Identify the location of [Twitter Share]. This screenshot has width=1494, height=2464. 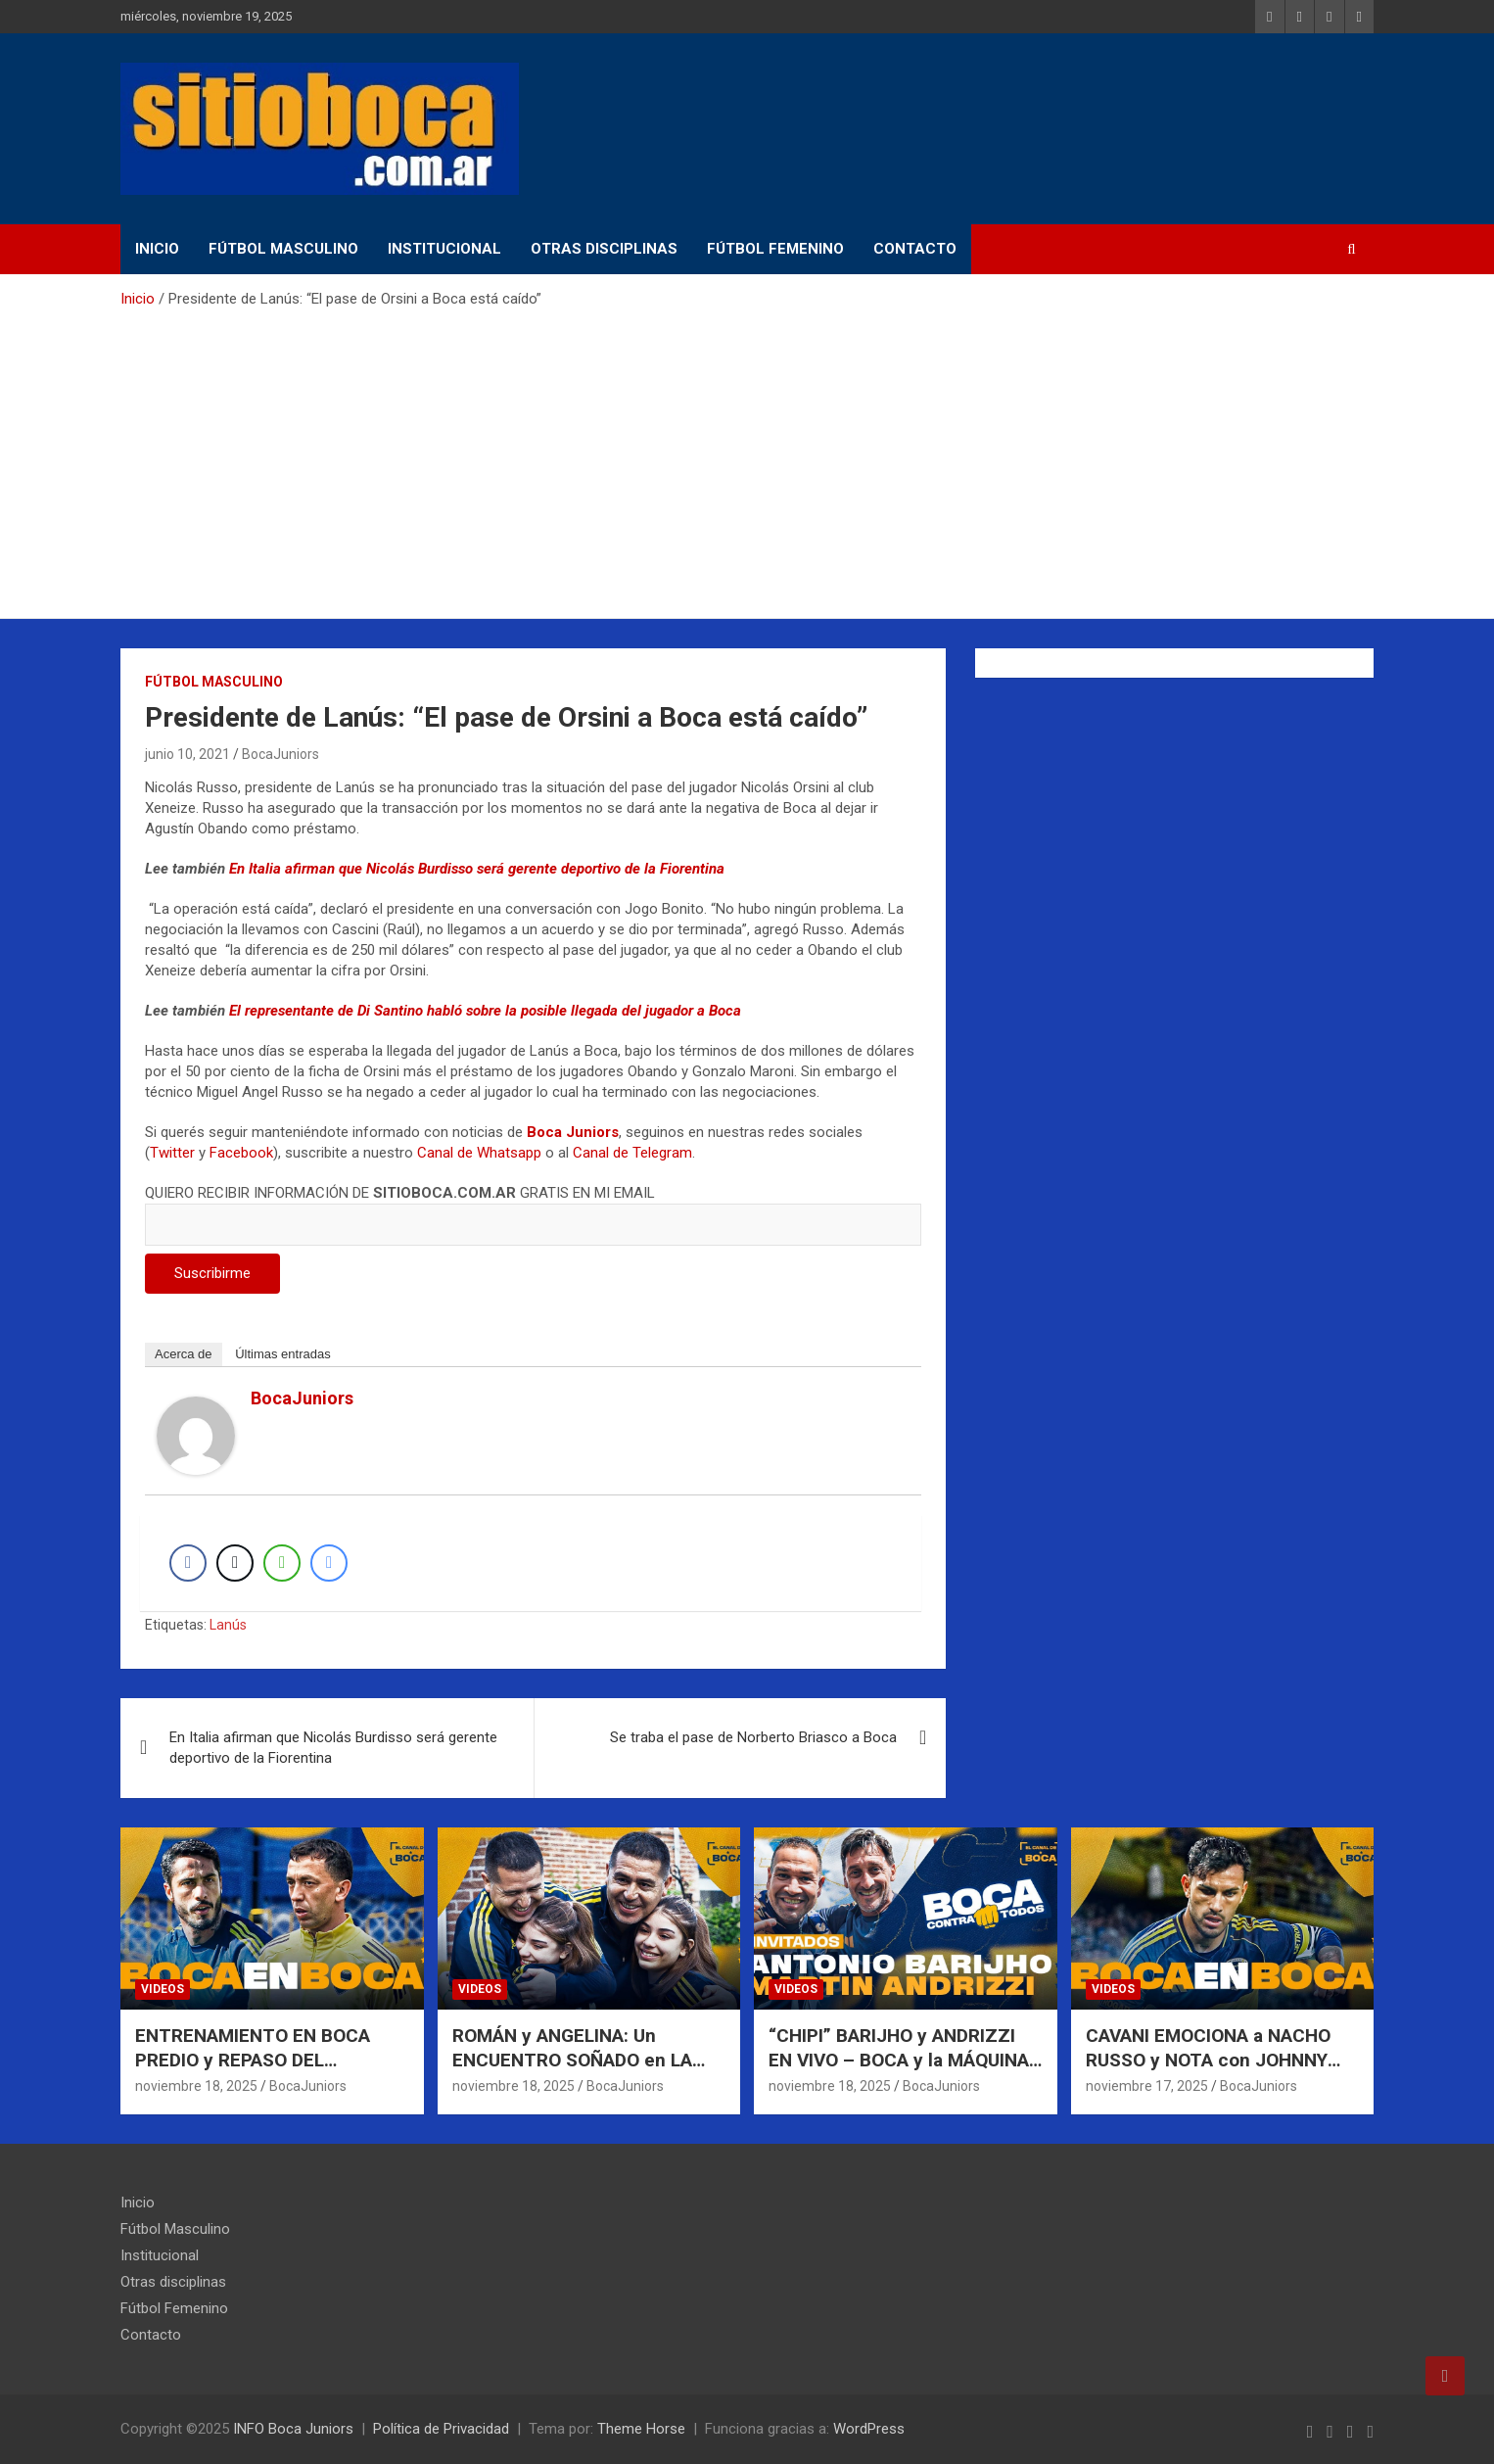
(235, 1563).